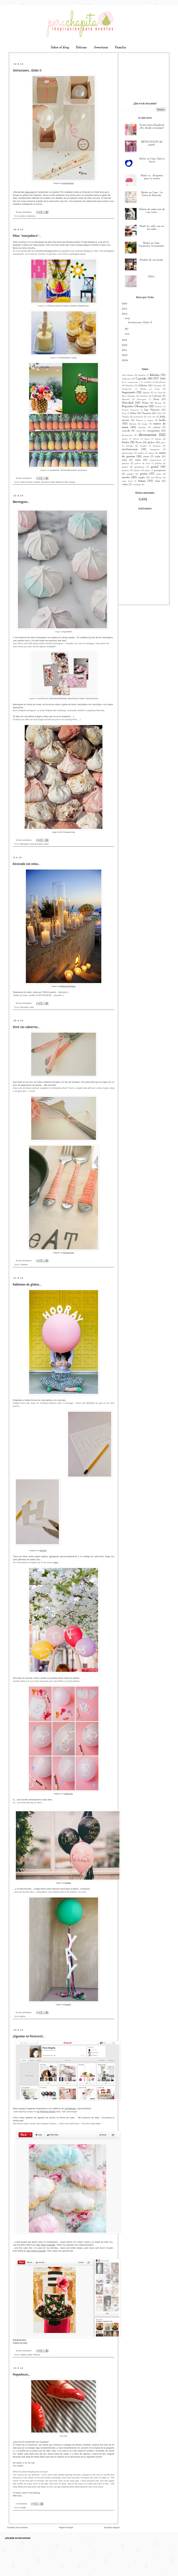 The image size is (178, 2576). Describe the element at coordinates (68, 470) in the screenshot. I see `TheCherryBlossomGirl` at that location.